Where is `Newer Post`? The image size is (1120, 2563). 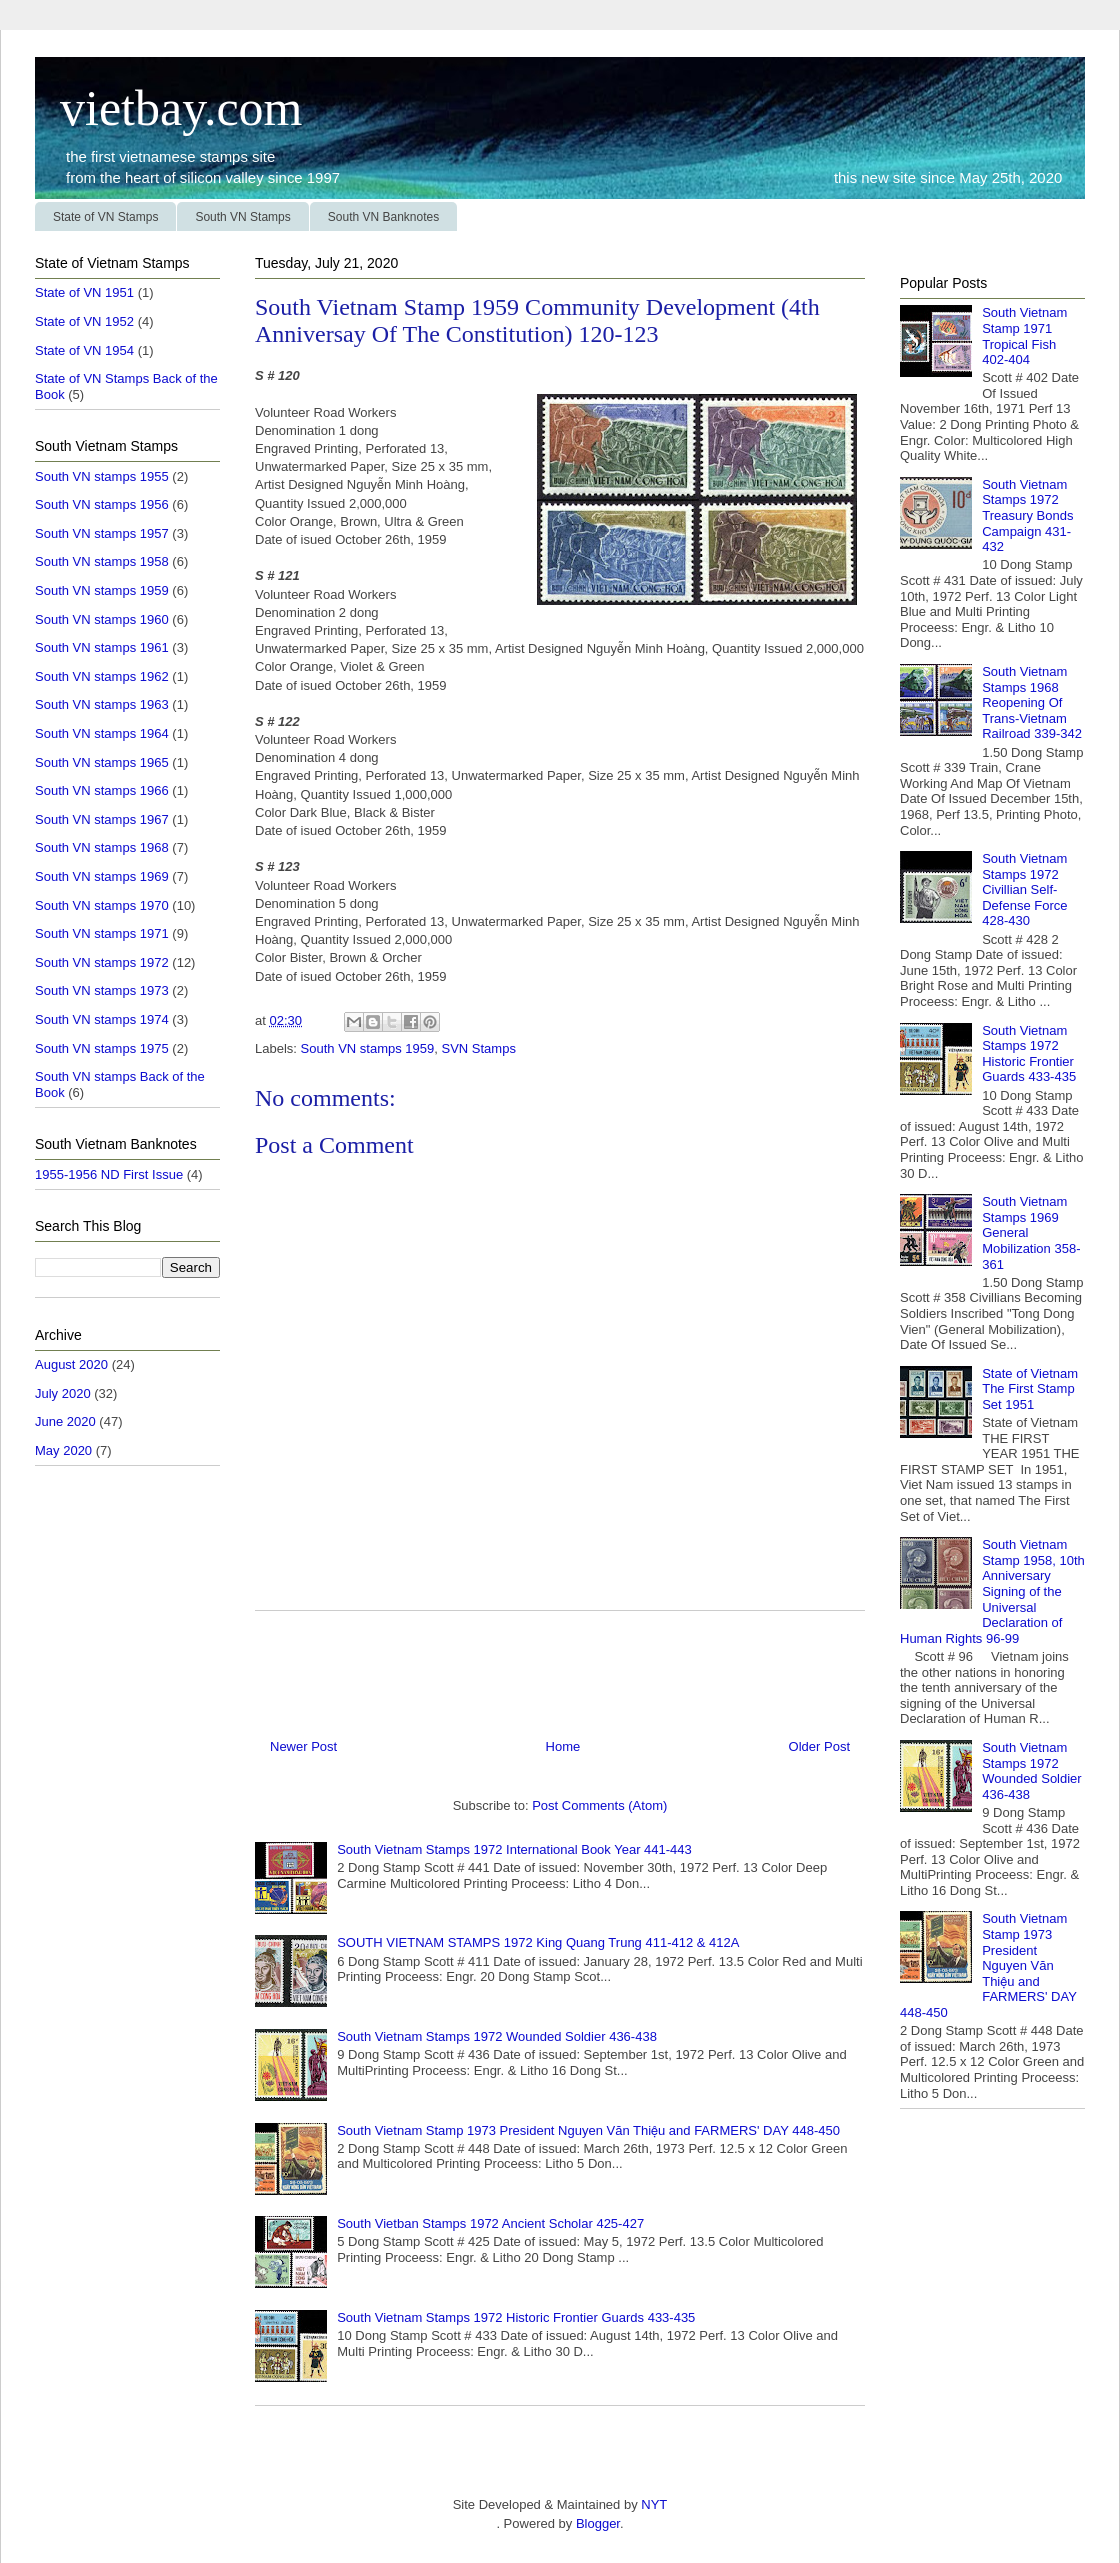
Newer Post is located at coordinates (303, 1746).